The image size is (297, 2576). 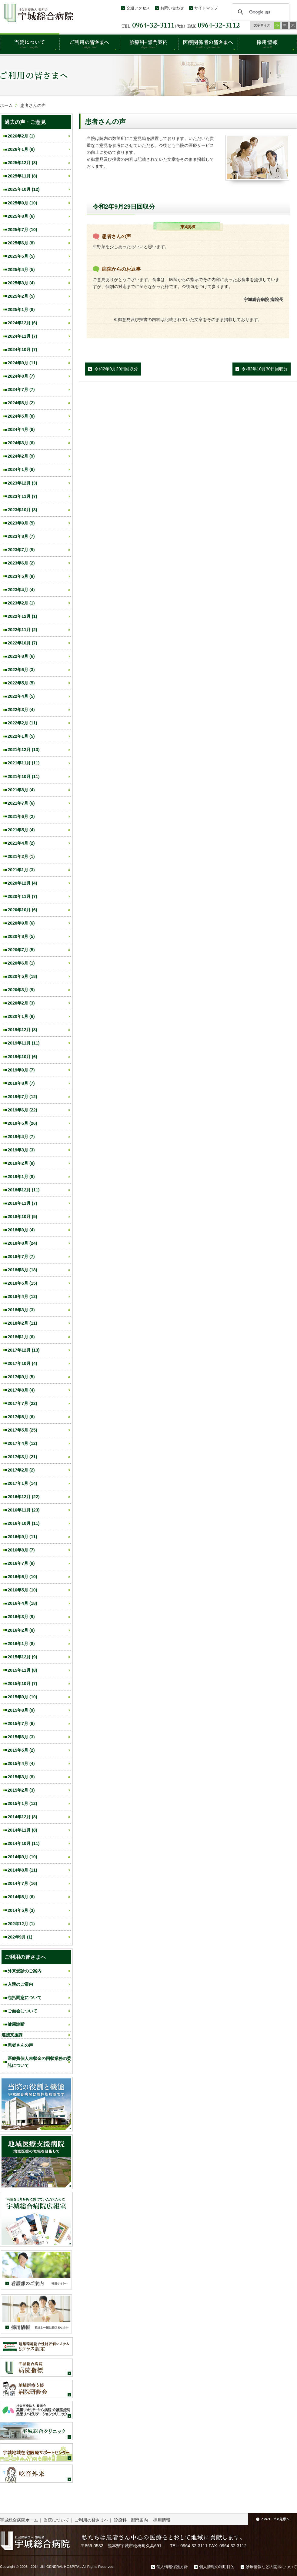 What do you see at coordinates (22, 1363) in the screenshot?
I see `2017年10月` at bounding box center [22, 1363].